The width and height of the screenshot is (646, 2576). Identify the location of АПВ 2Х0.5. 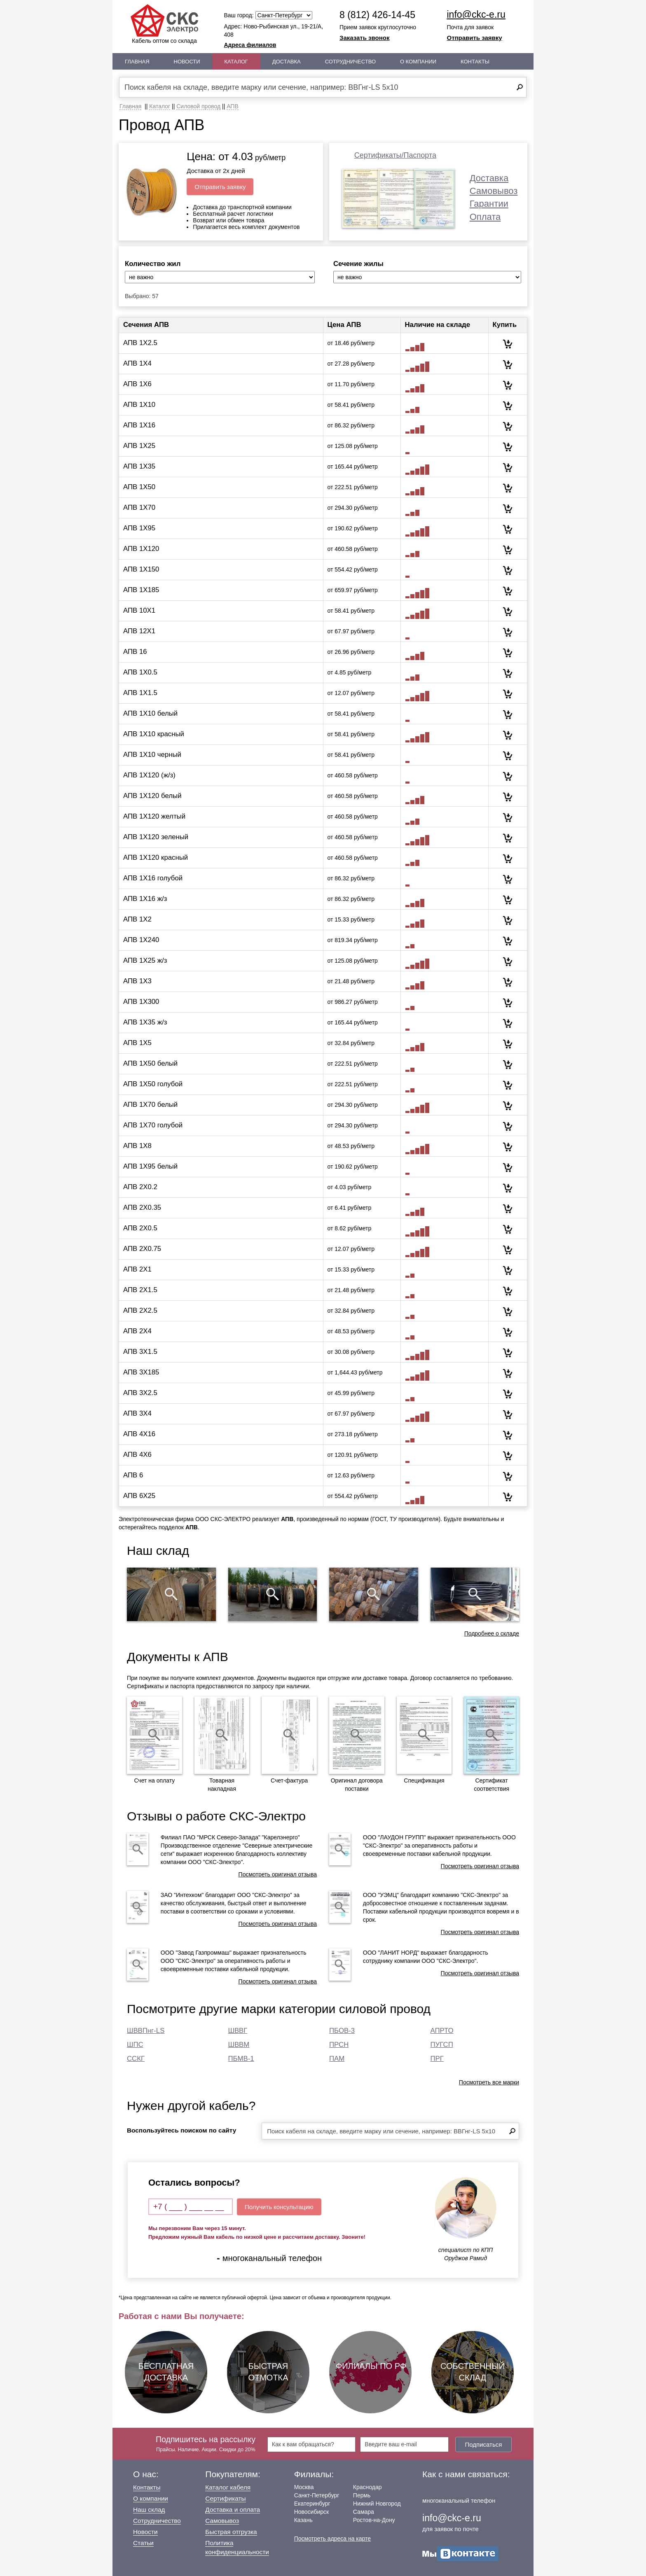
(140, 1228).